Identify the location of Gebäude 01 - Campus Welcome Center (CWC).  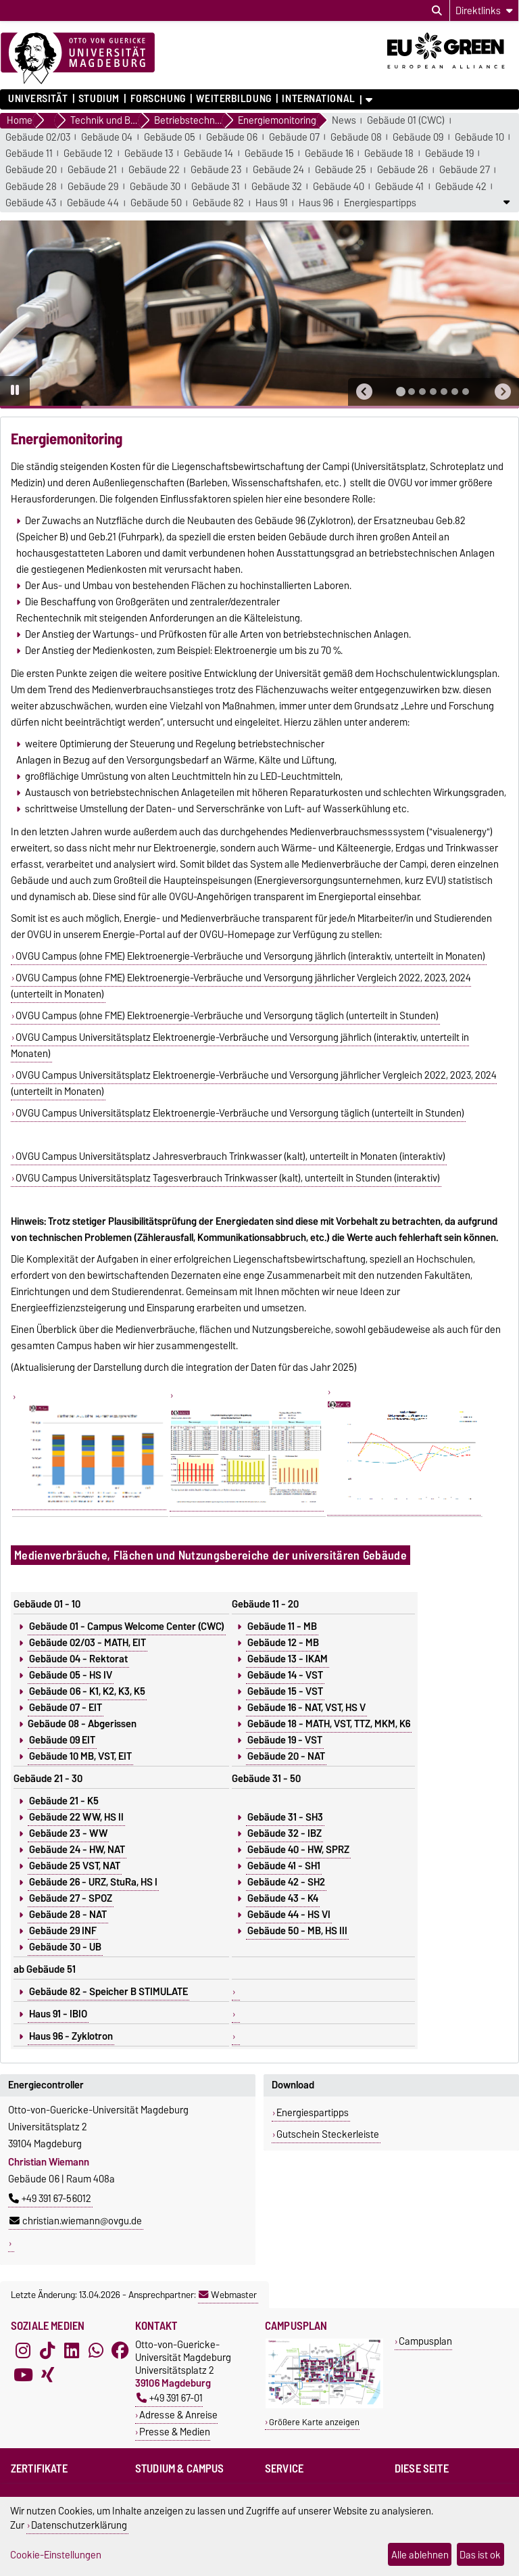
(126, 1626).